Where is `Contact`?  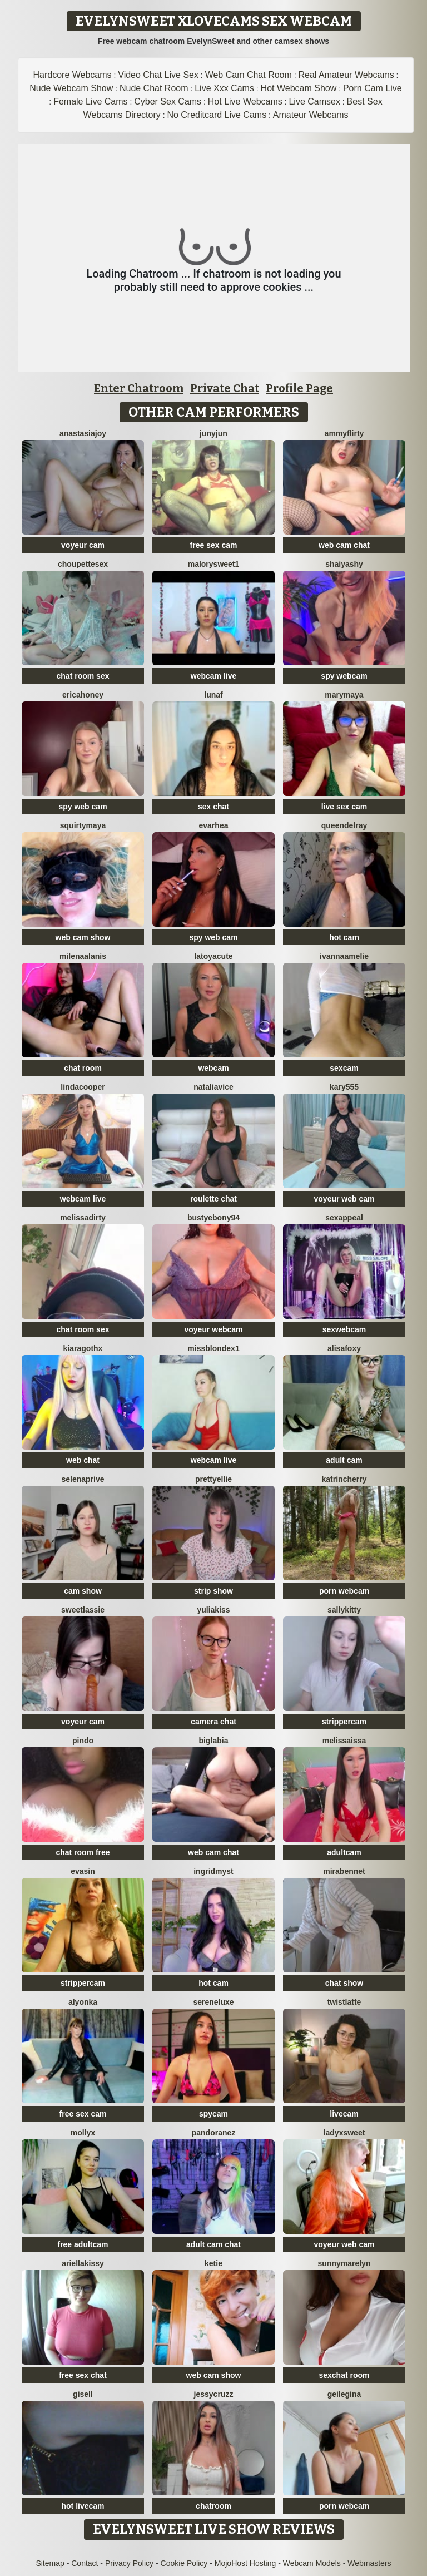 Contact is located at coordinates (84, 2563).